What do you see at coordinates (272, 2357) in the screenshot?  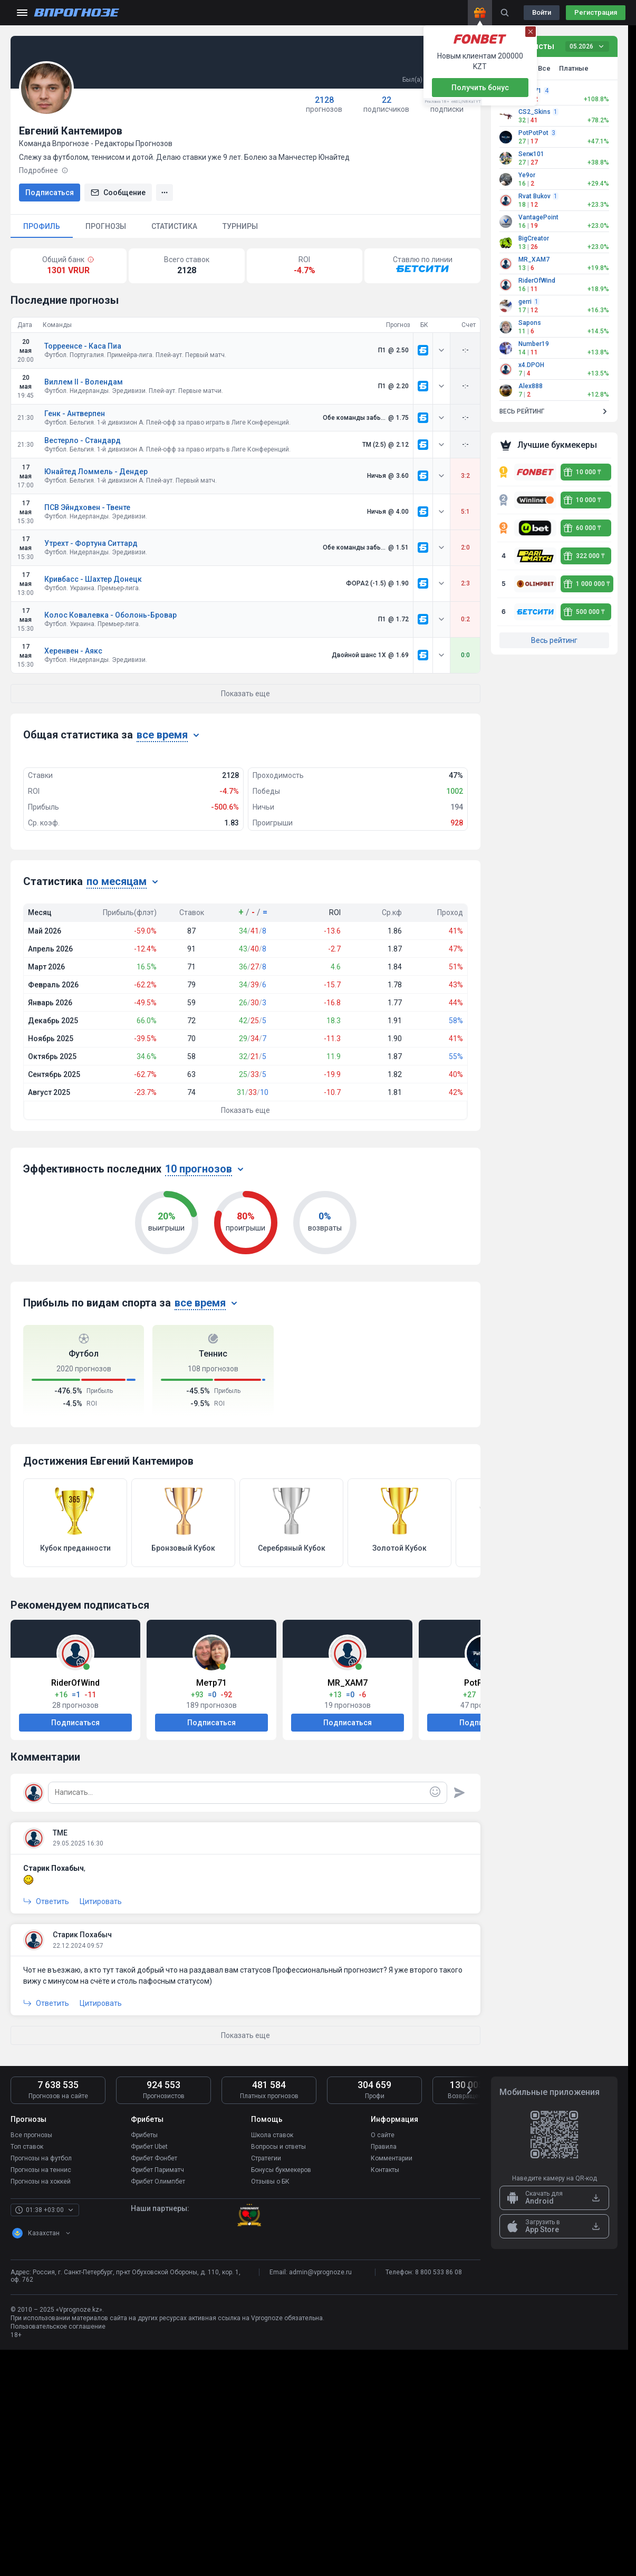 I see `Школа ставок` at bounding box center [272, 2357].